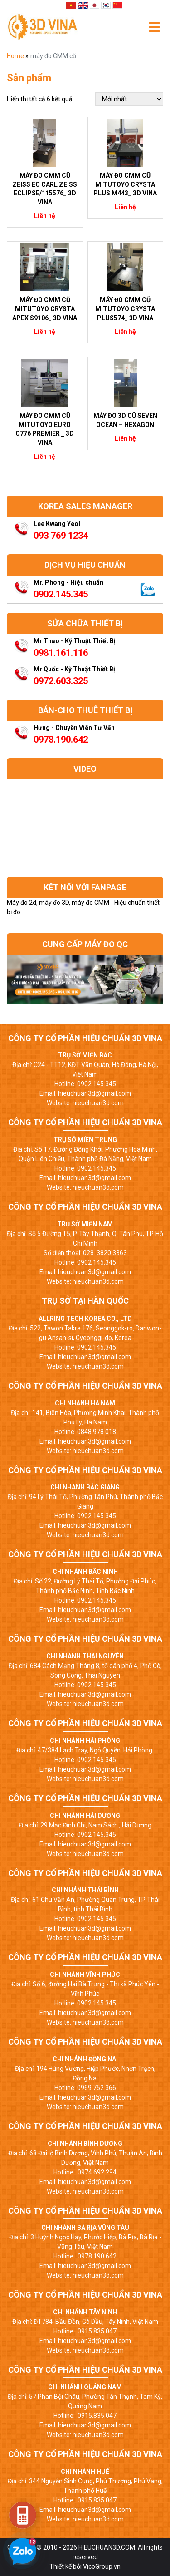 The height and width of the screenshot is (2576, 170). Describe the element at coordinates (16, 56) in the screenshot. I see `Home` at that location.